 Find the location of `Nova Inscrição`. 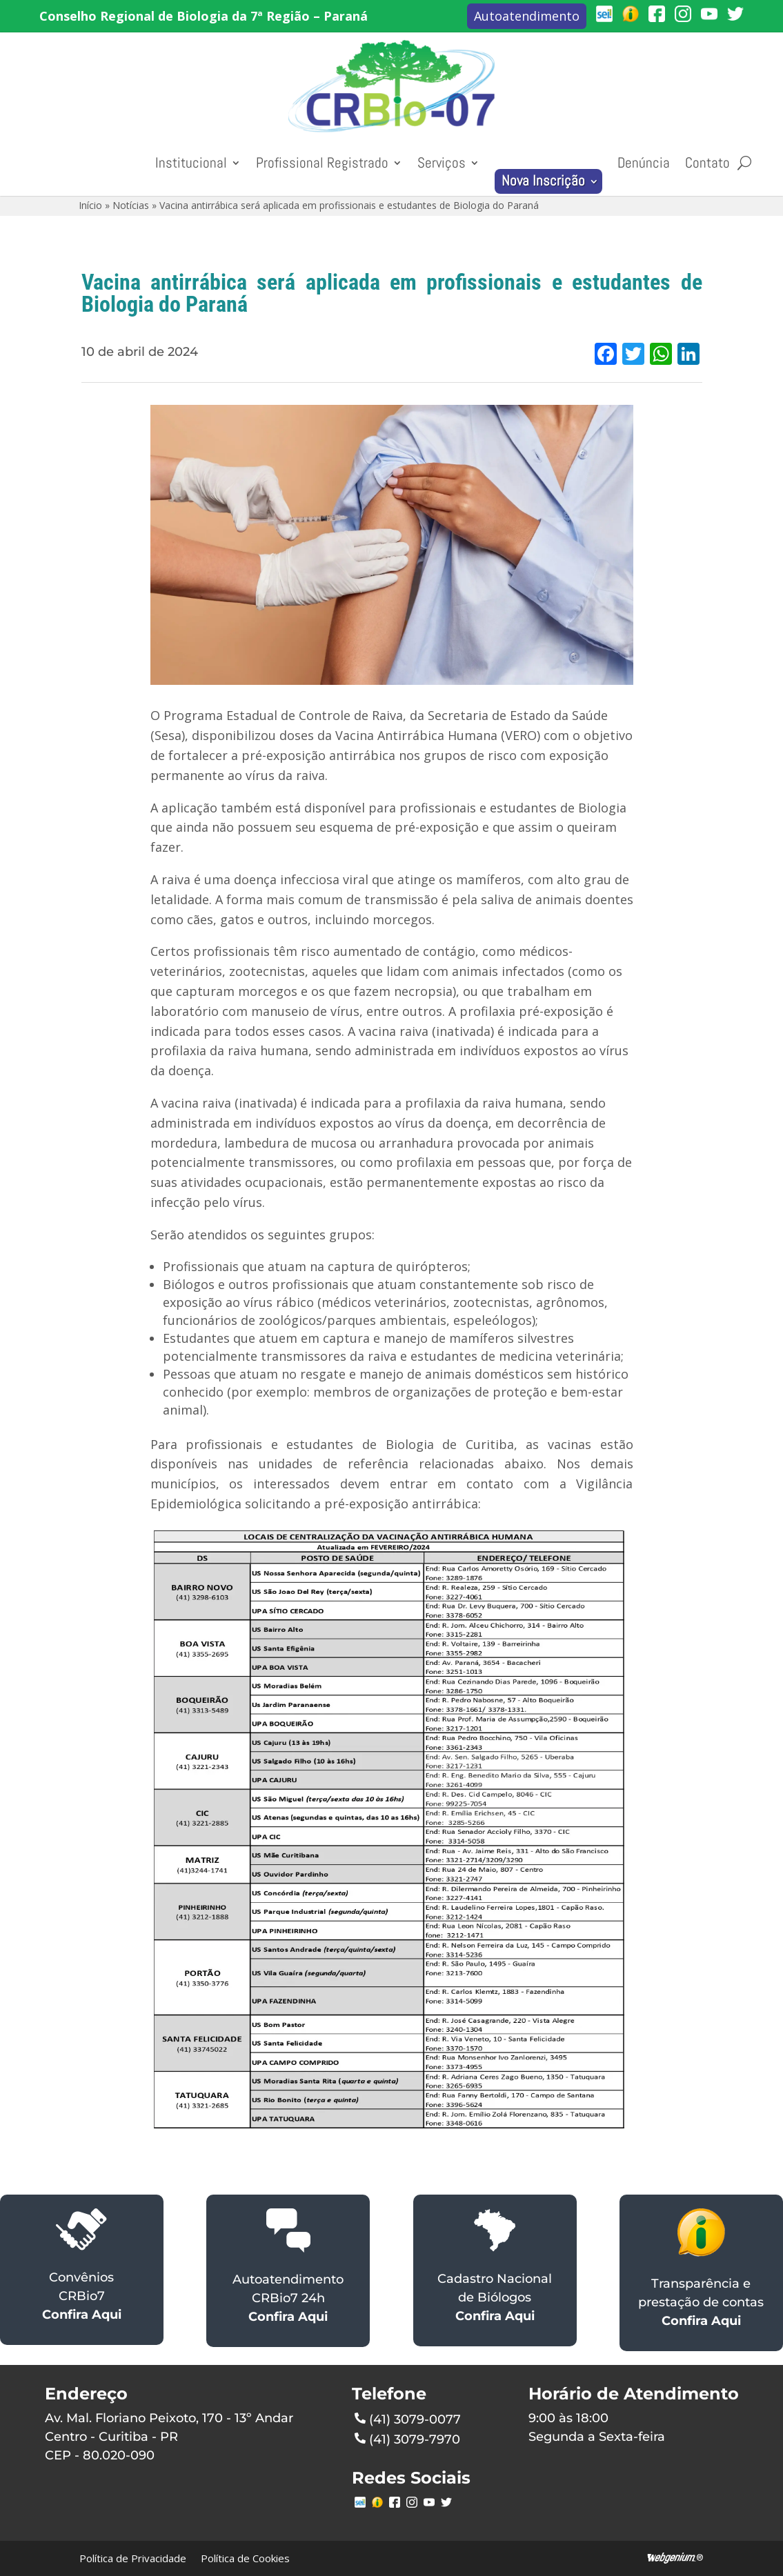

Nova Inscrição is located at coordinates (543, 181).